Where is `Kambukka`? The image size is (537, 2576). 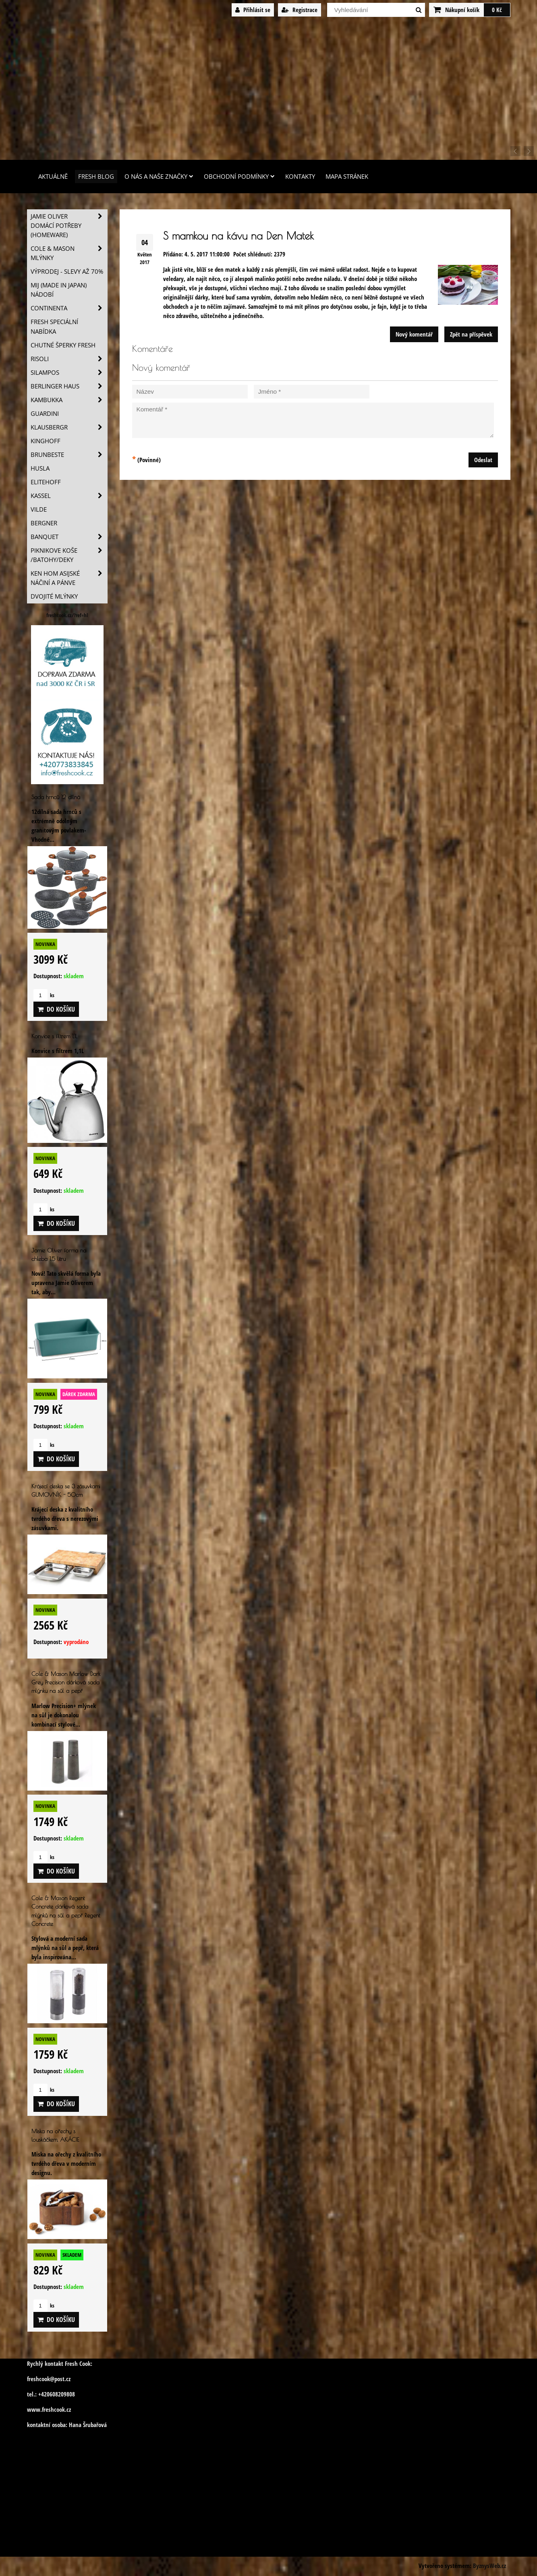 Kambukka is located at coordinates (69, 400).